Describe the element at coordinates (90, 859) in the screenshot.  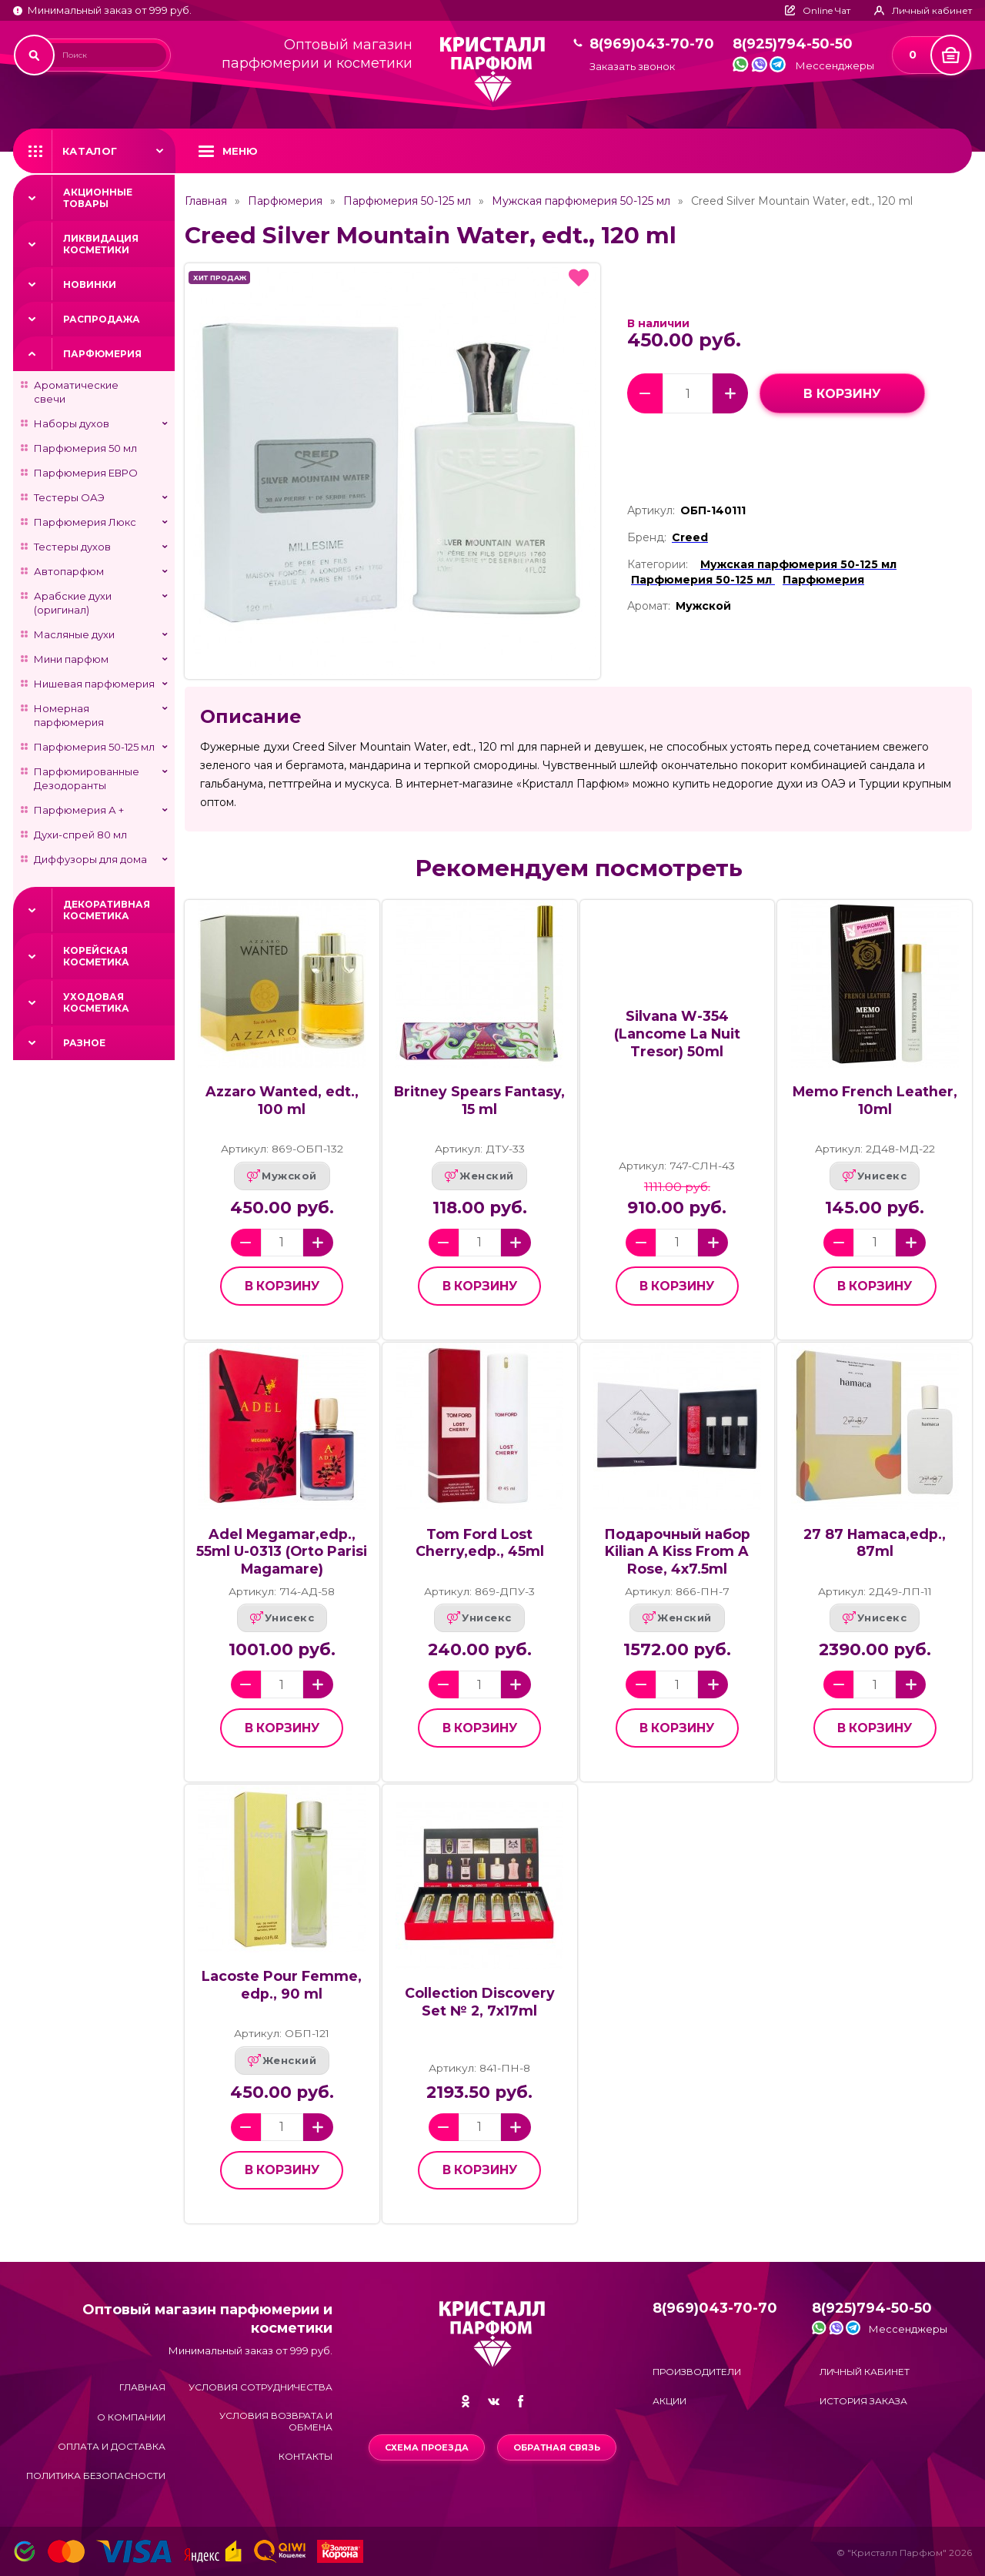
I see `Диффузоры для дома` at that location.